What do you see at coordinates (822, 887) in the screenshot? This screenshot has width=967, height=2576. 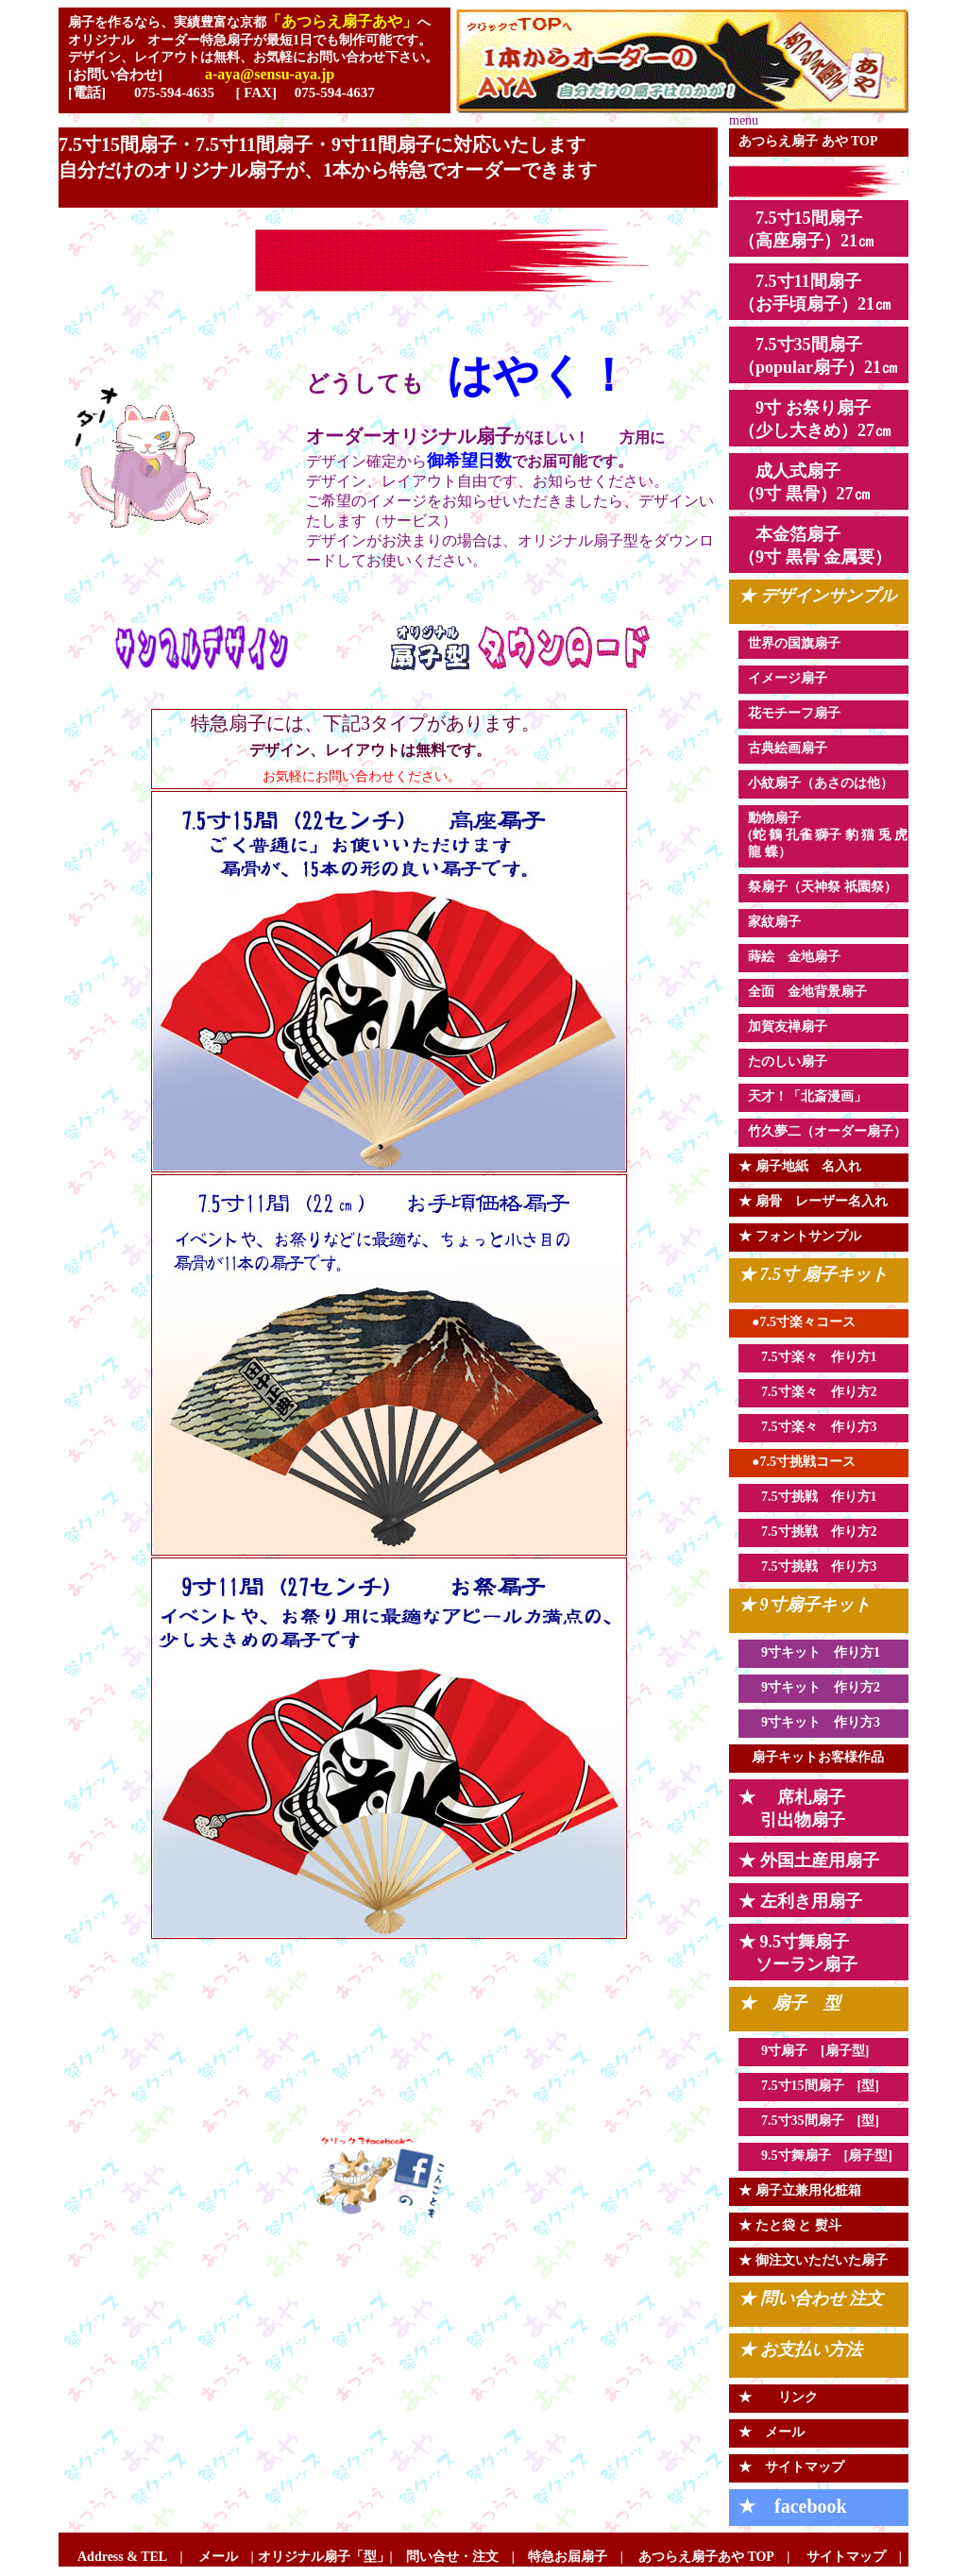 I see `祭扇子（天神祭 祇園祭）` at bounding box center [822, 887].